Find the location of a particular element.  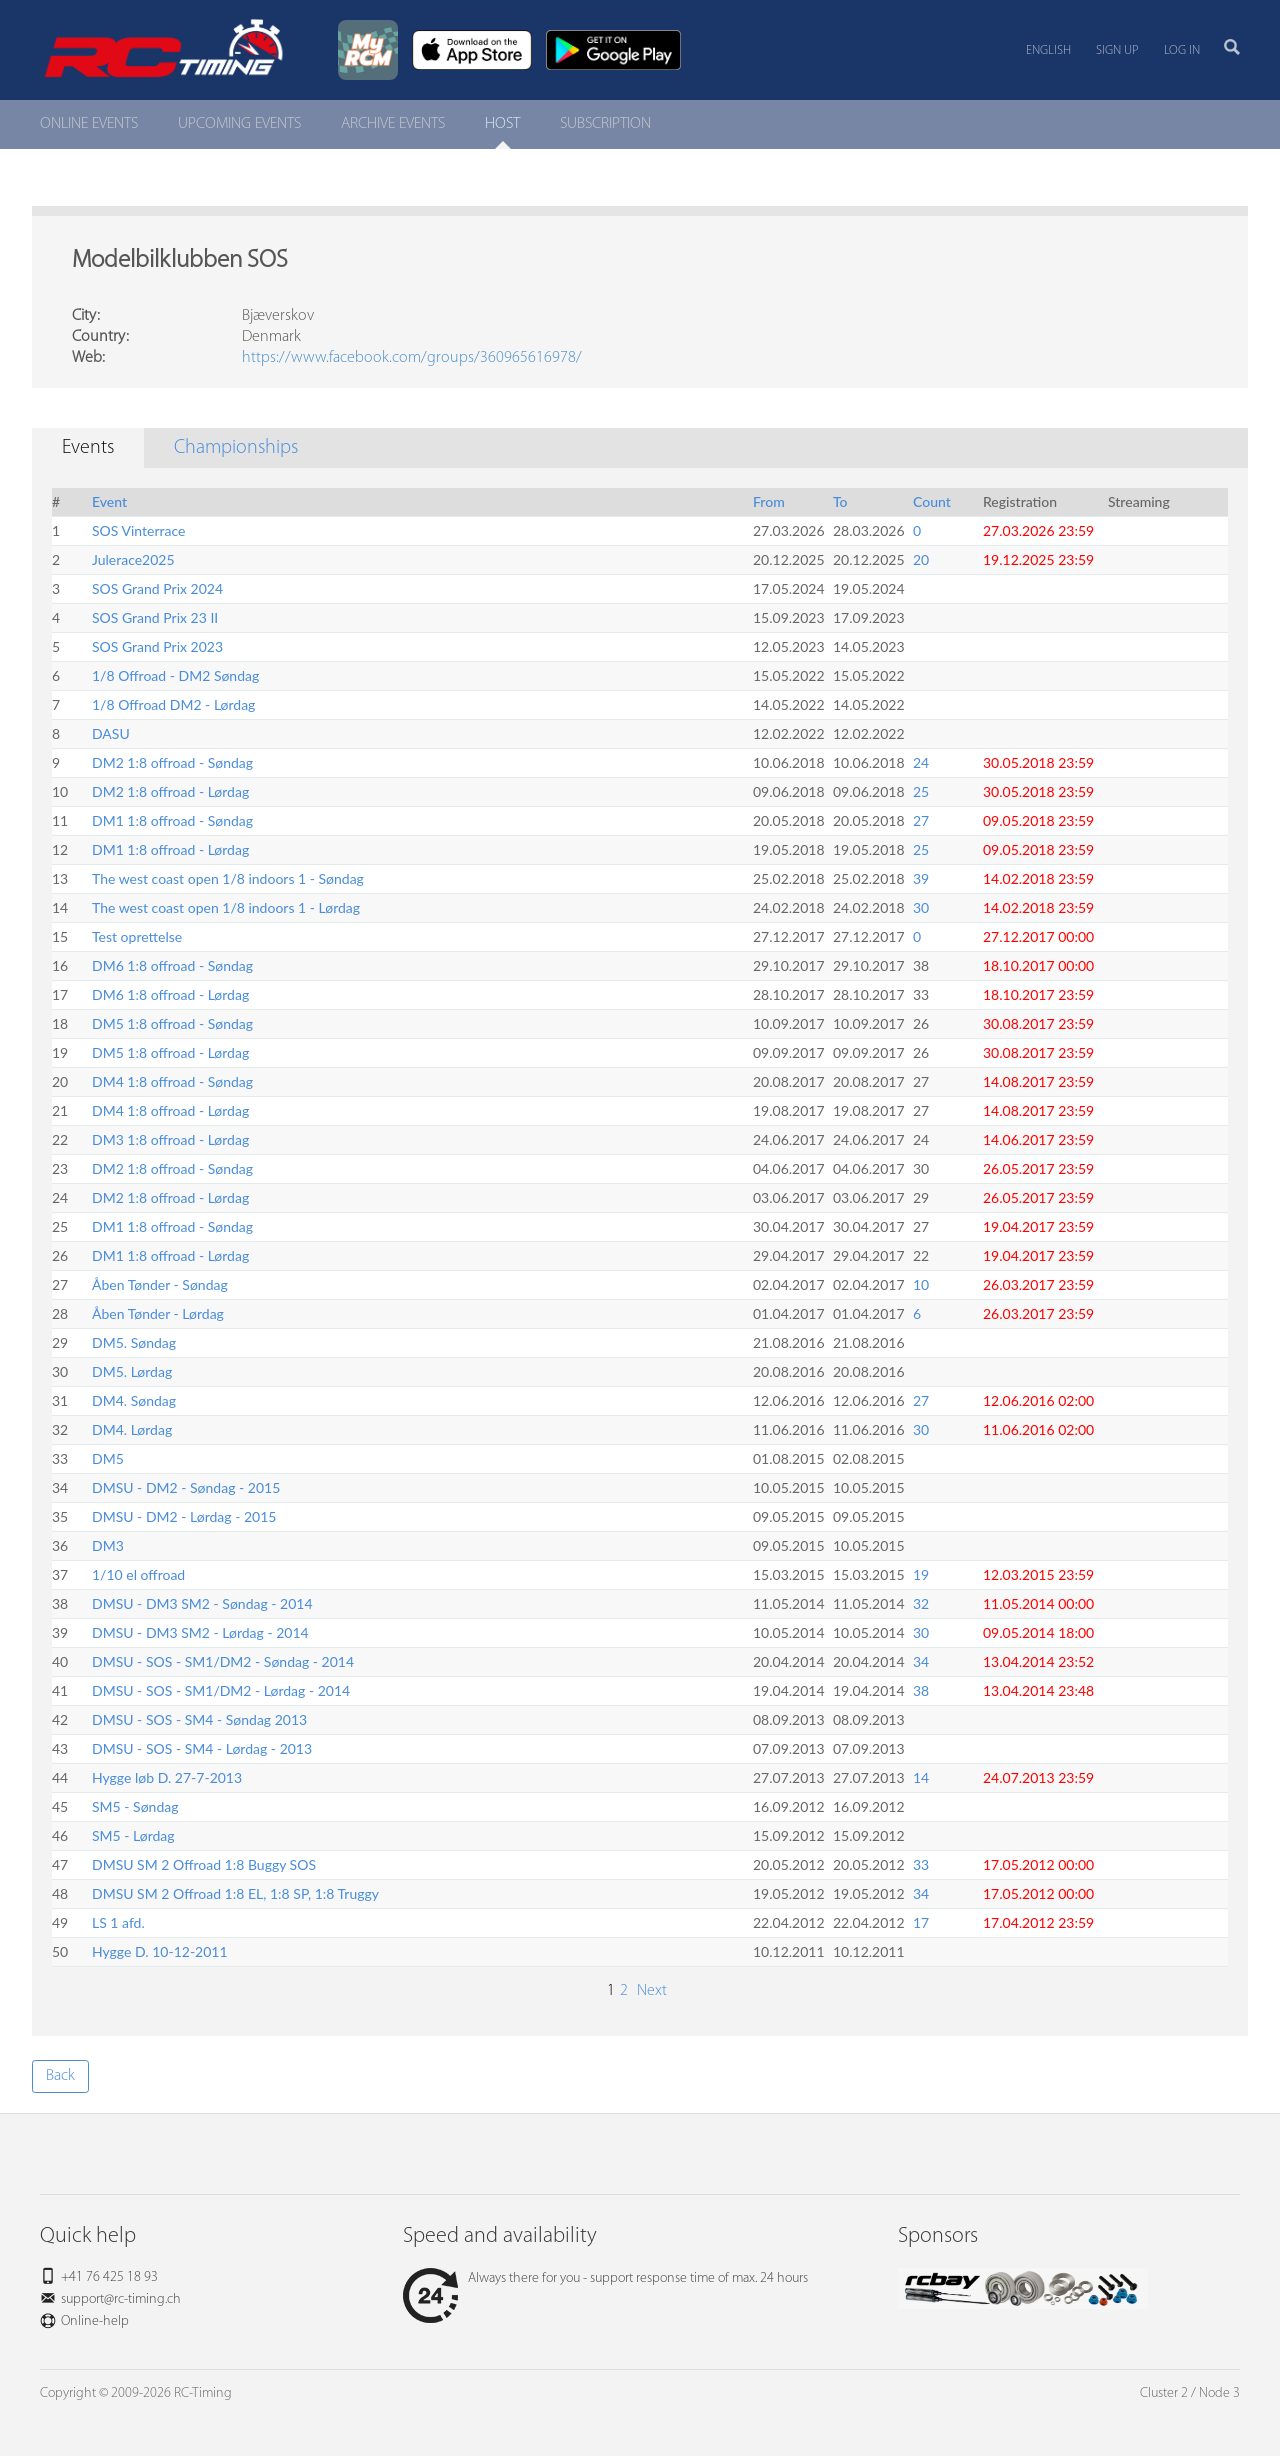

DM5 1:8 offroad - Lørdag is located at coordinates (170, 1052).